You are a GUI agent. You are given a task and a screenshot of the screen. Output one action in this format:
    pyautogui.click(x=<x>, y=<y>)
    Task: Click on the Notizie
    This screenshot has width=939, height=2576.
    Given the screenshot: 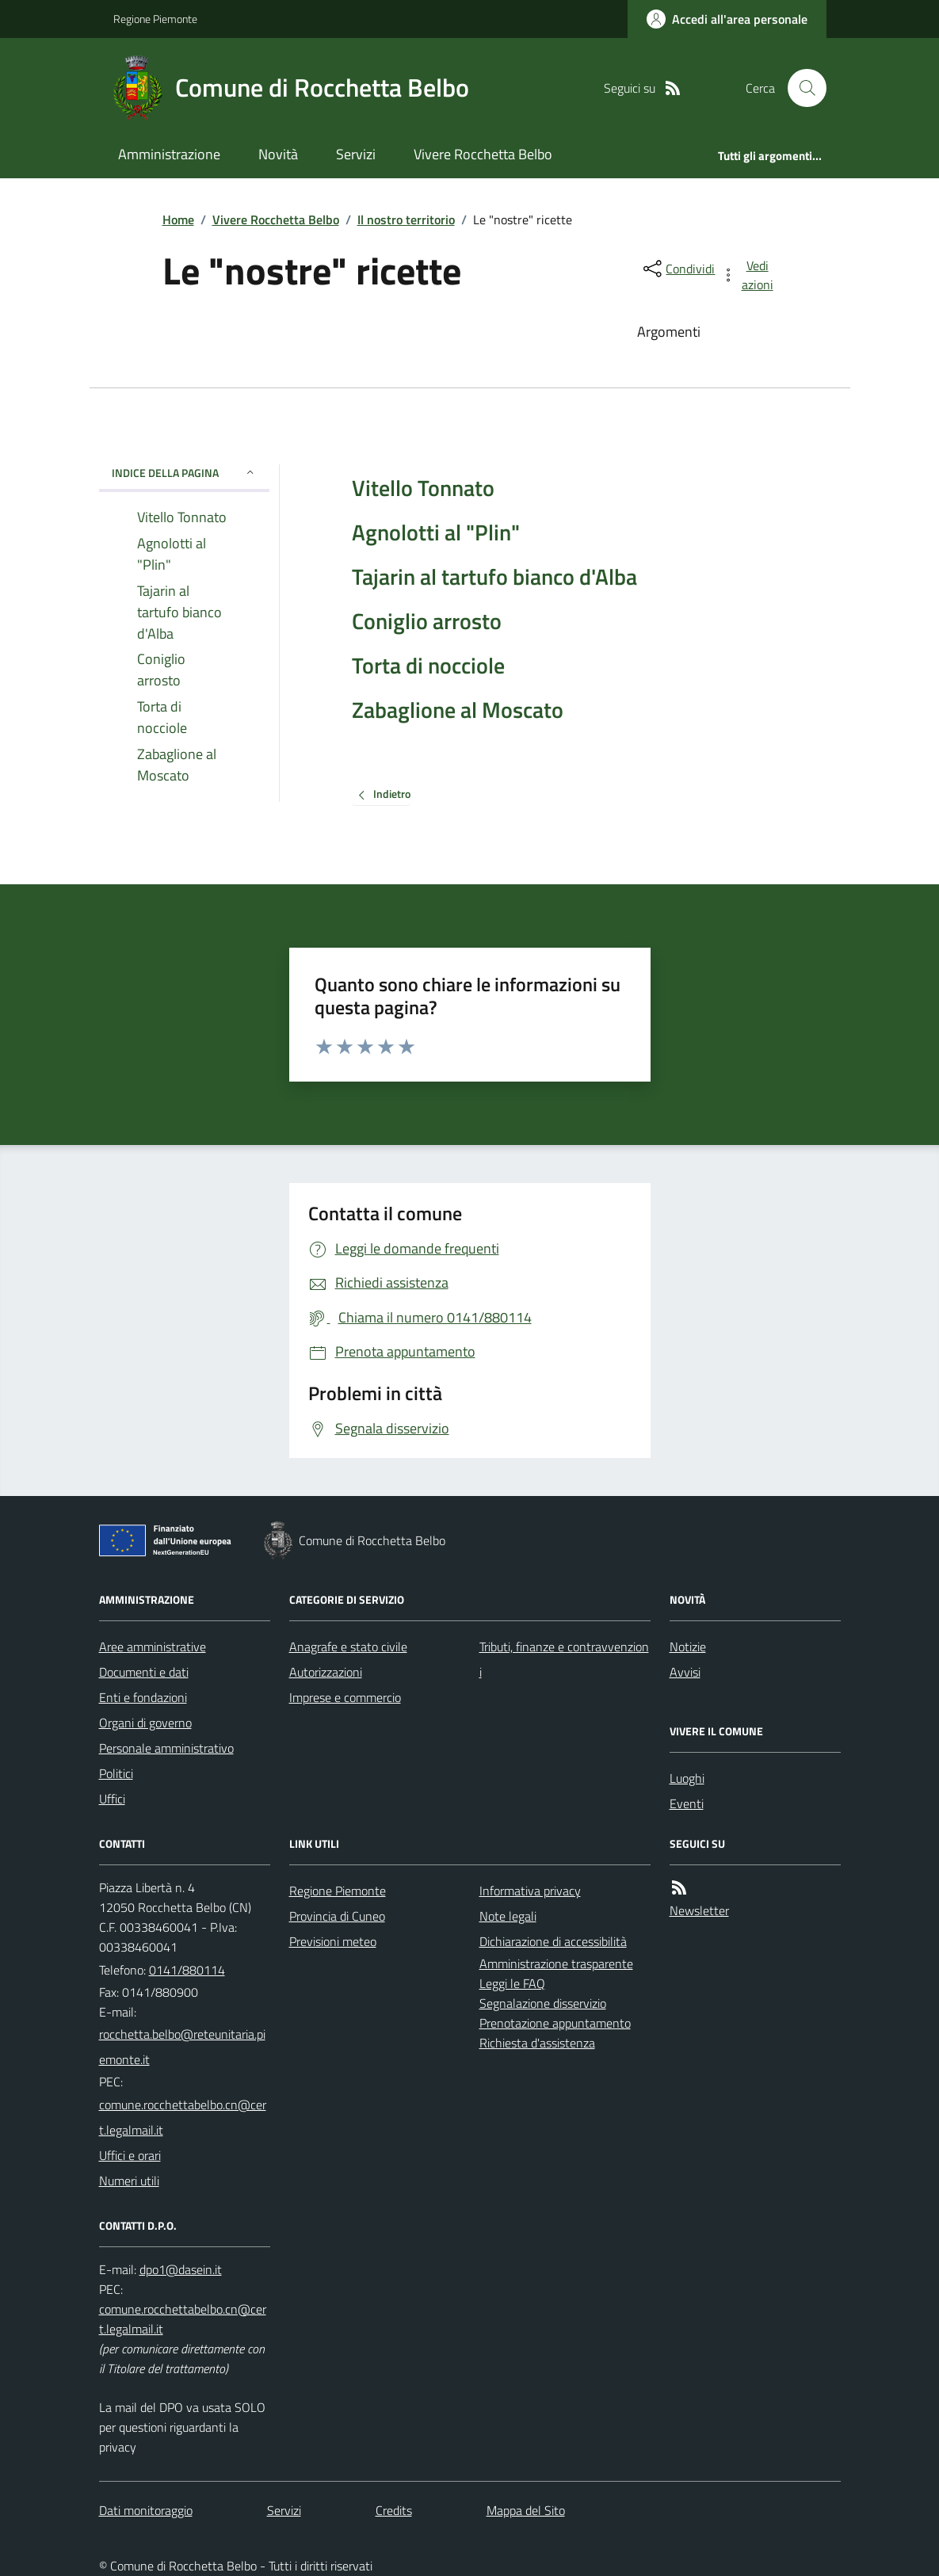 What is the action you would take?
    pyautogui.click(x=688, y=1646)
    